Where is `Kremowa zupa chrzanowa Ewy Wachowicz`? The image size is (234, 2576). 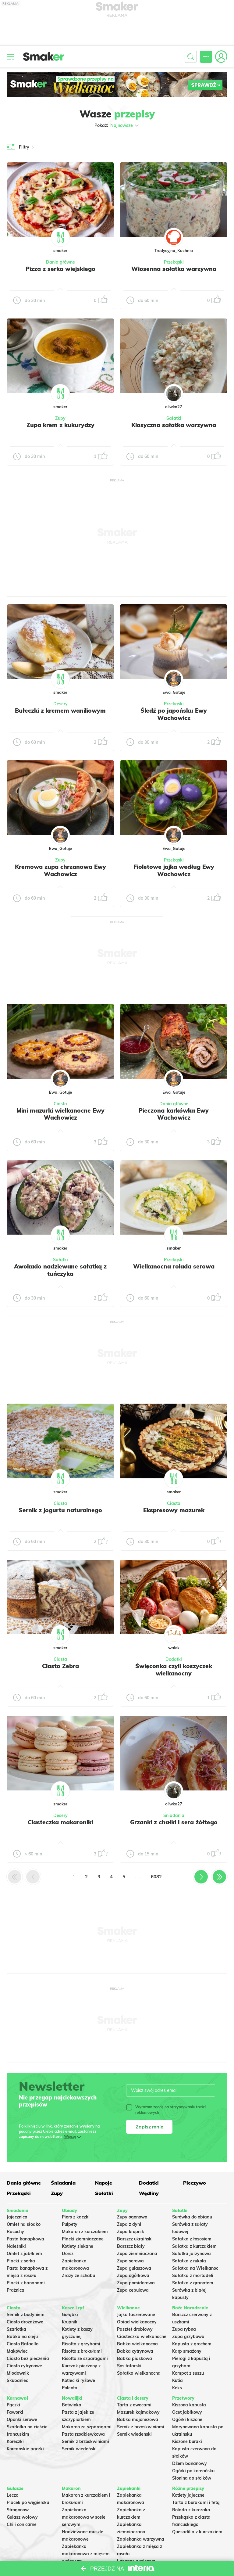
Kremowa zupa chrzanowa Ewy Wachowicz is located at coordinates (60, 870).